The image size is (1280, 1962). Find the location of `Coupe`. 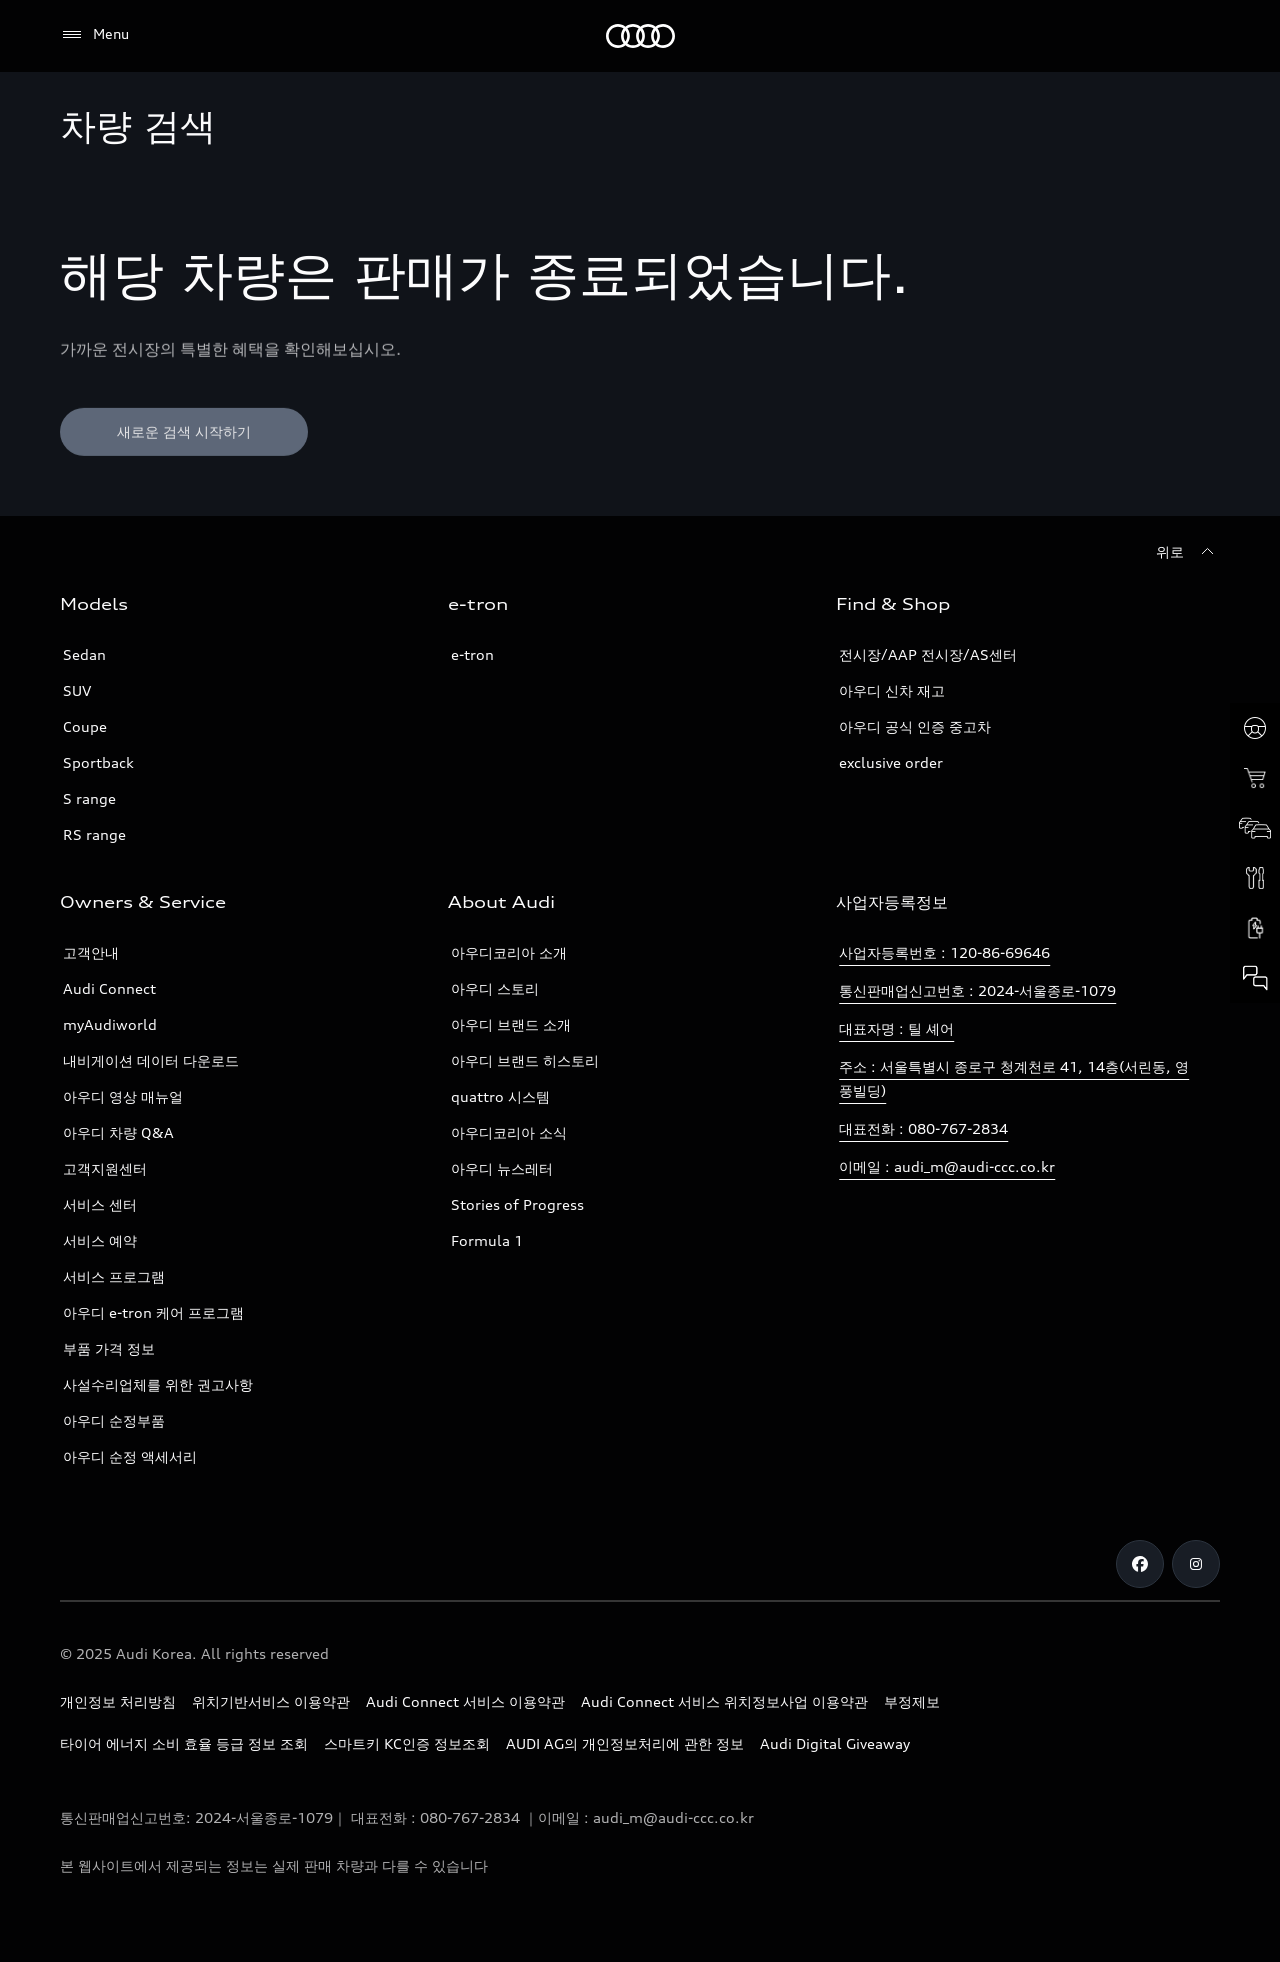

Coupe is located at coordinates (85, 726).